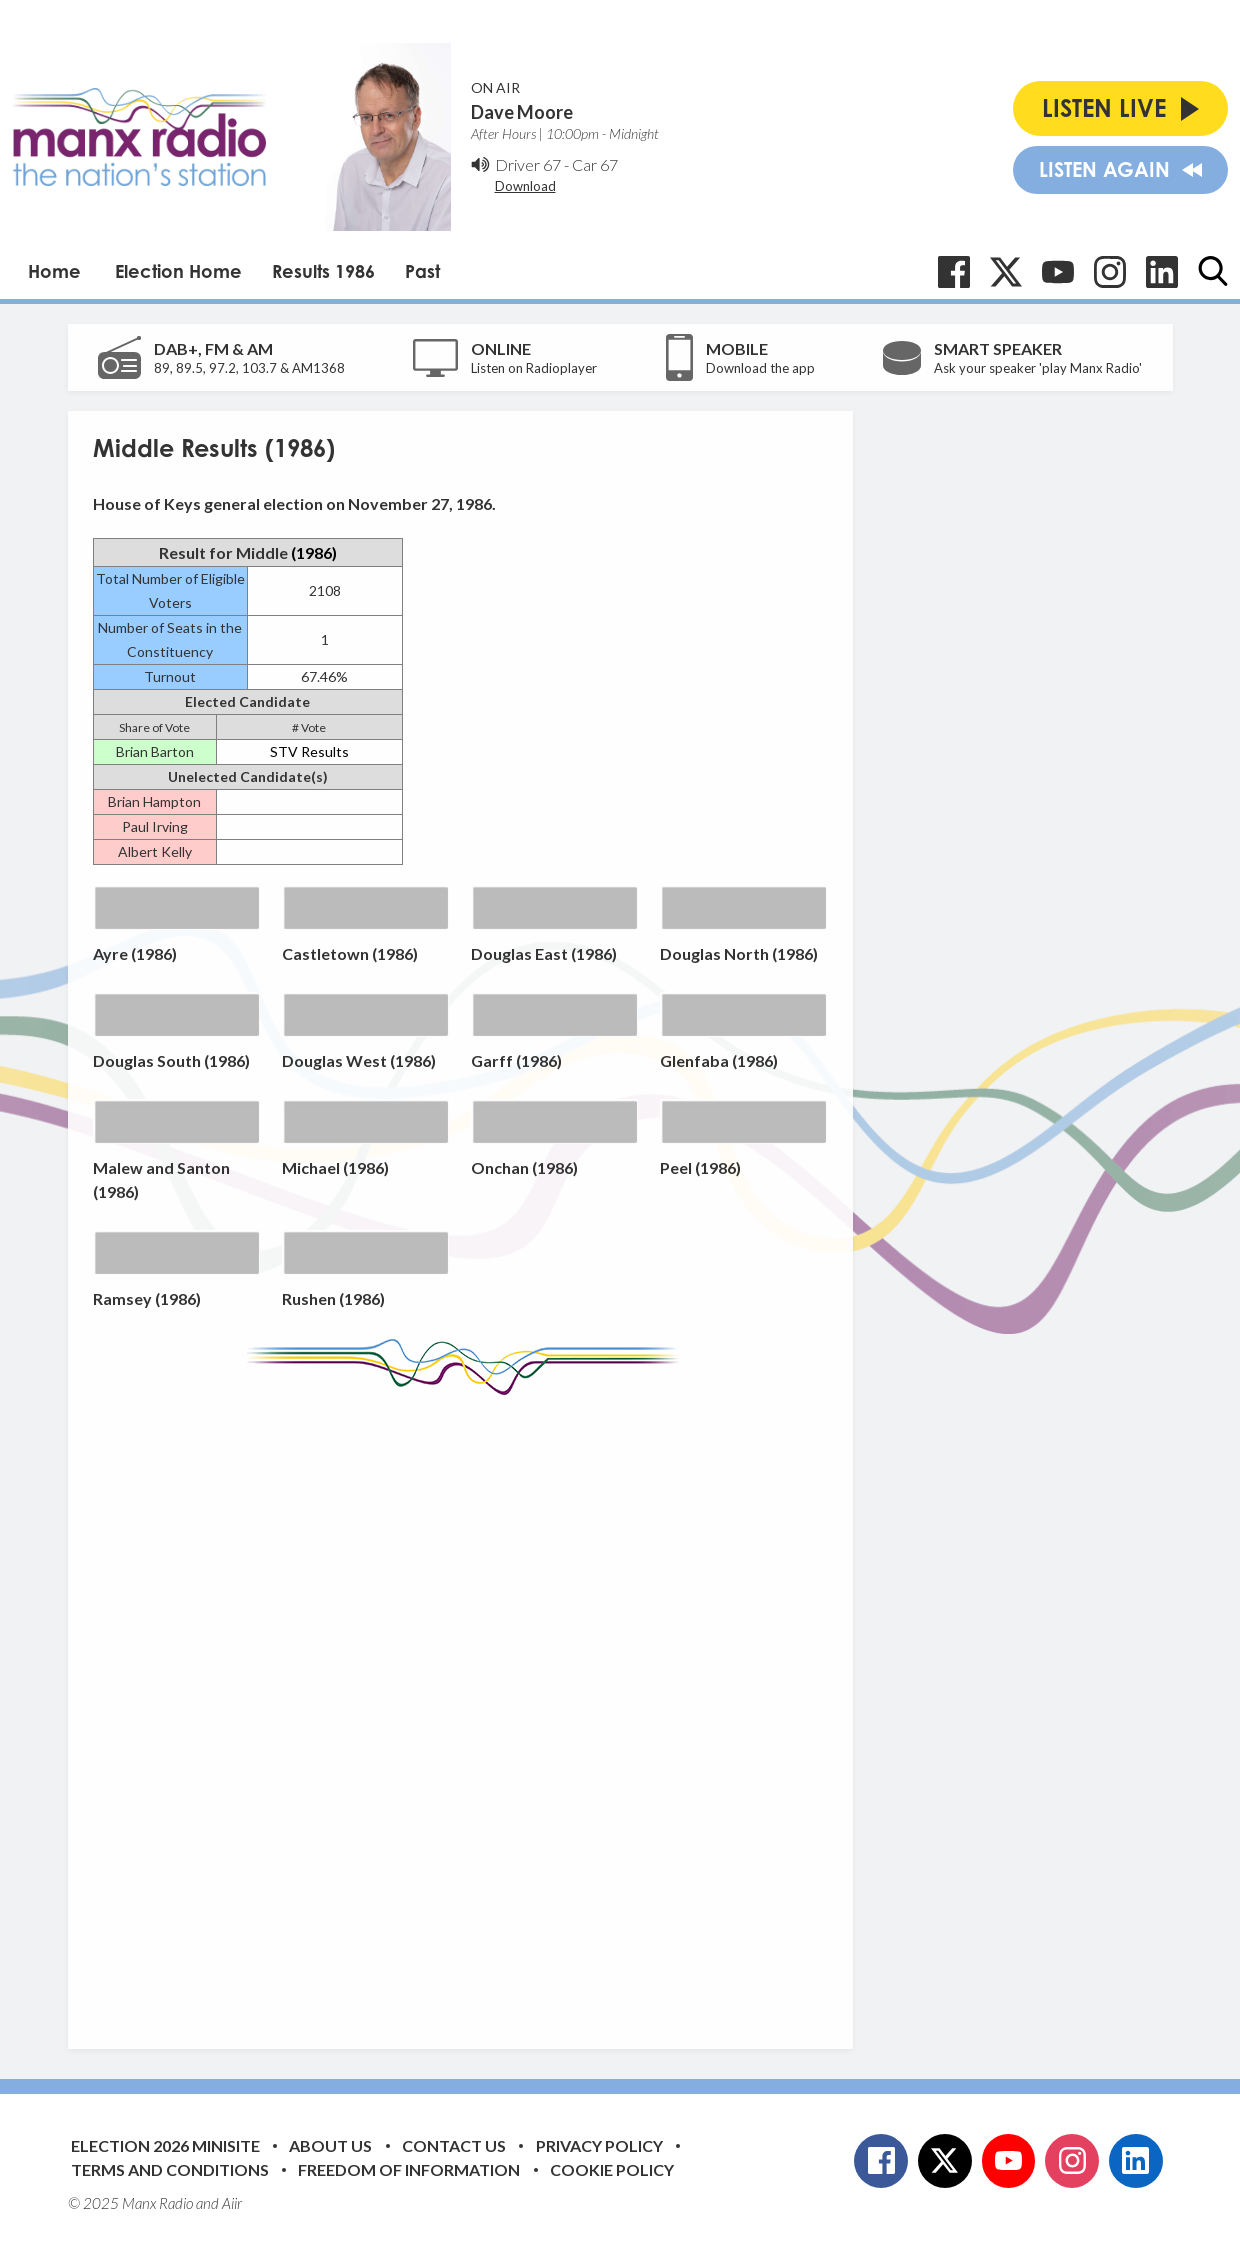 The height and width of the screenshot is (2255, 1240). What do you see at coordinates (422, 271) in the screenshot?
I see `Past` at bounding box center [422, 271].